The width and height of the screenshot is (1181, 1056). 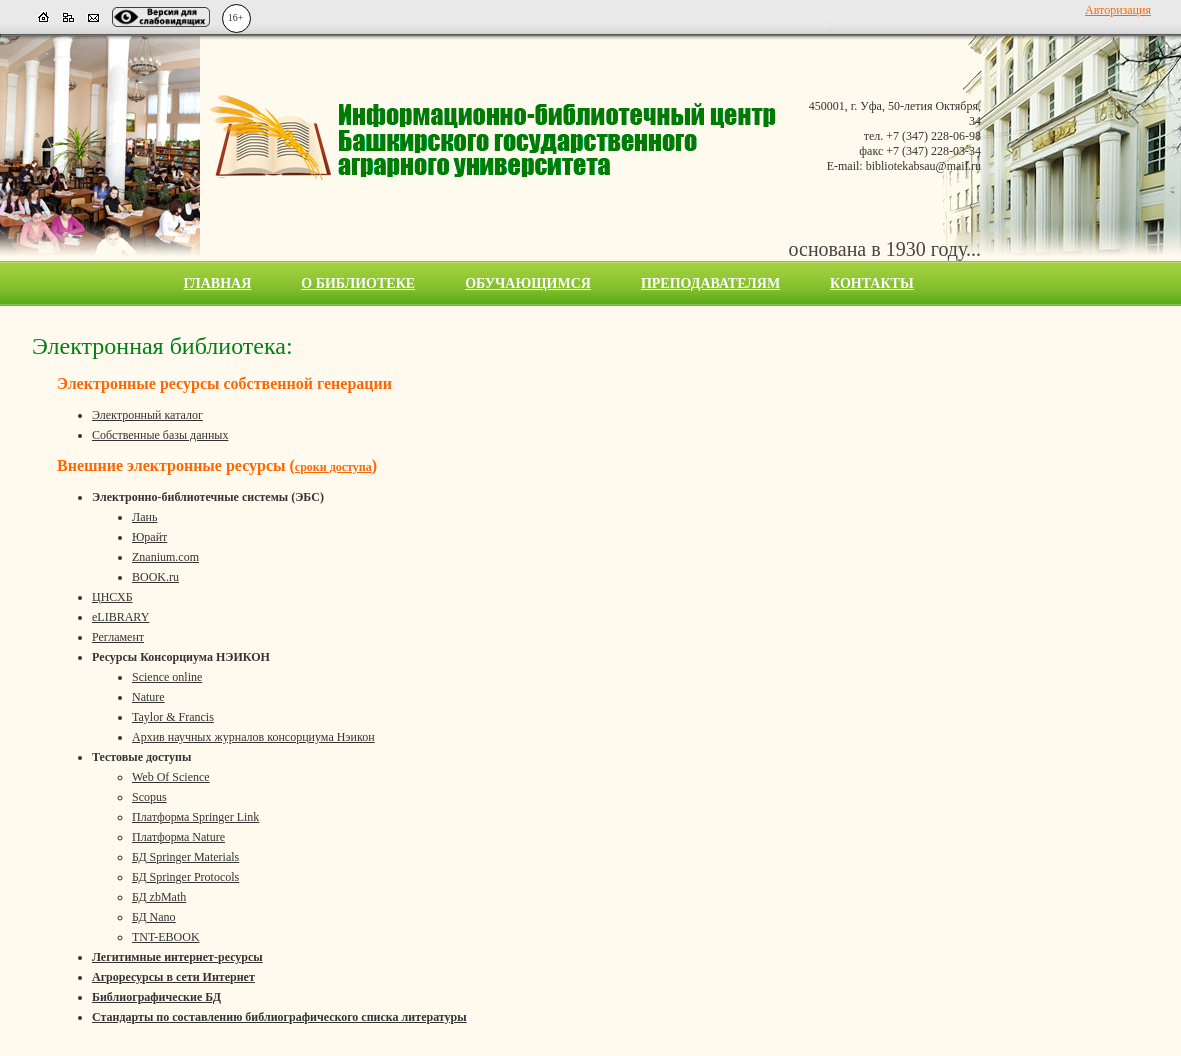 What do you see at coordinates (165, 557) in the screenshot?
I see `Znanium.com` at bounding box center [165, 557].